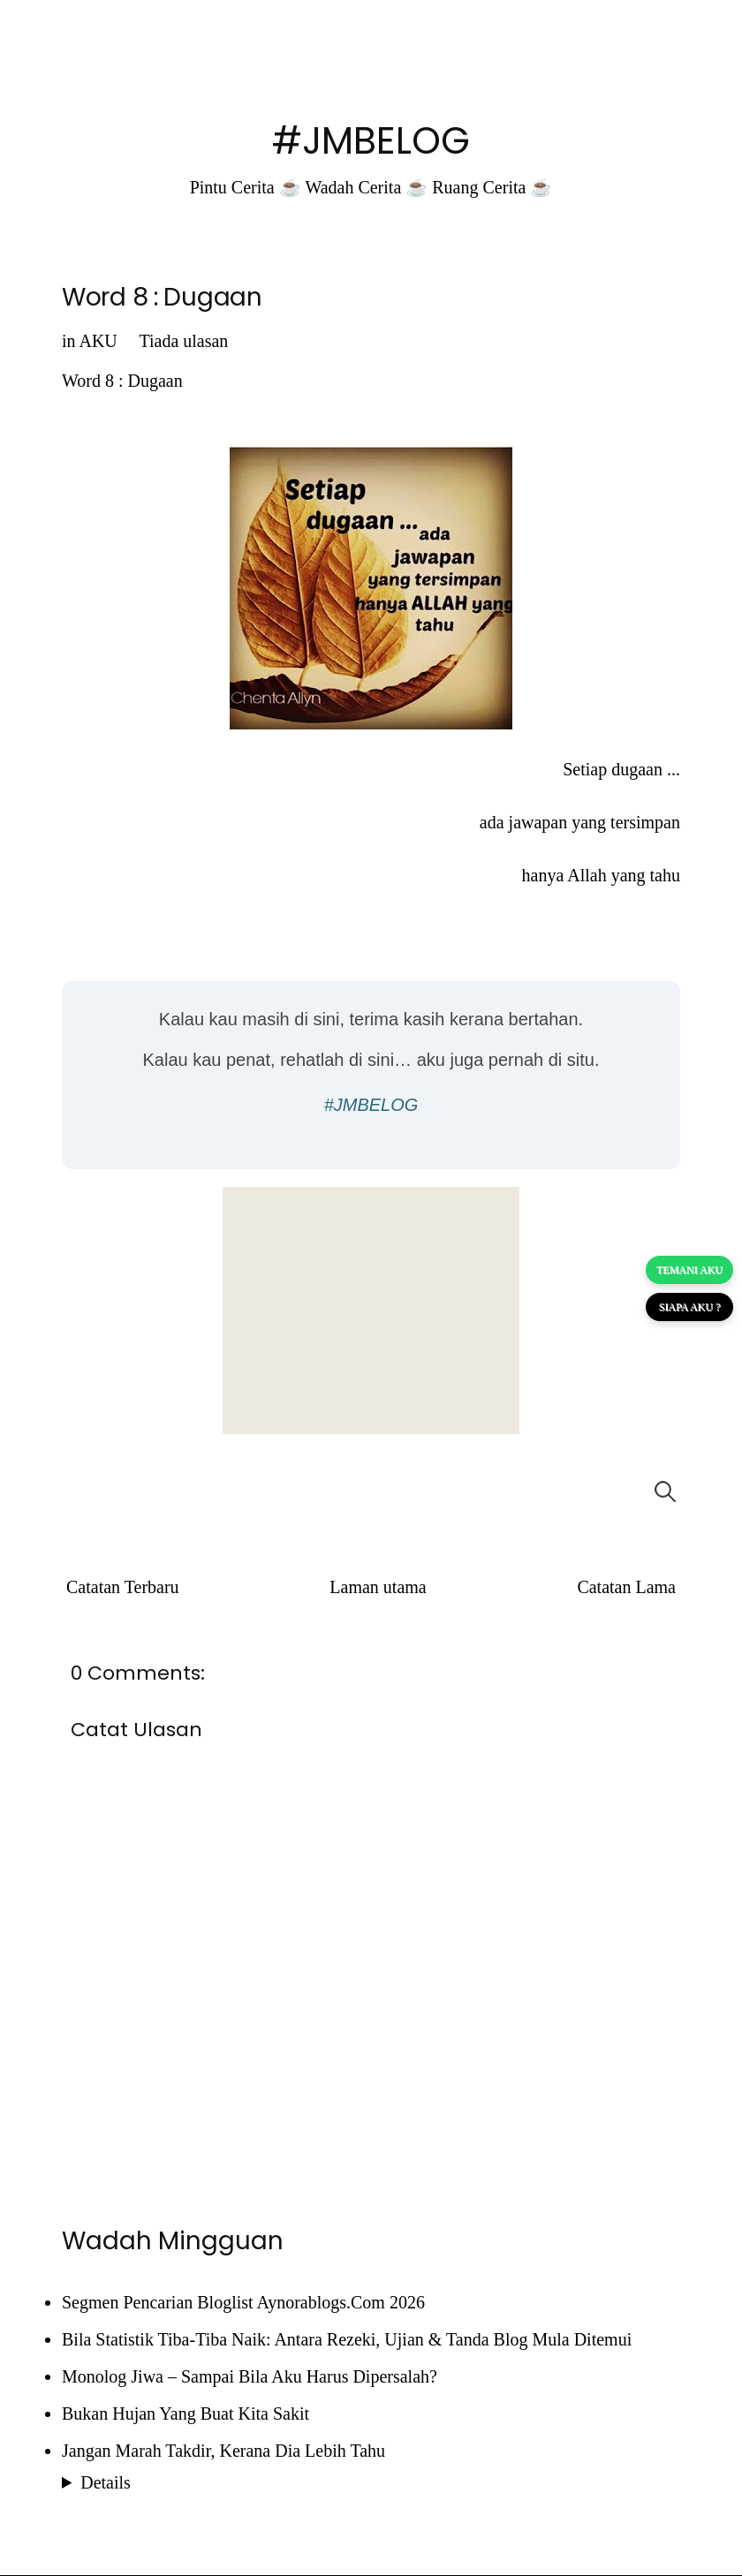 This screenshot has width=742, height=2576. I want to click on Jangan Marah Takdir, Kerana Dia Lebih Tahu, so click(223, 2450).